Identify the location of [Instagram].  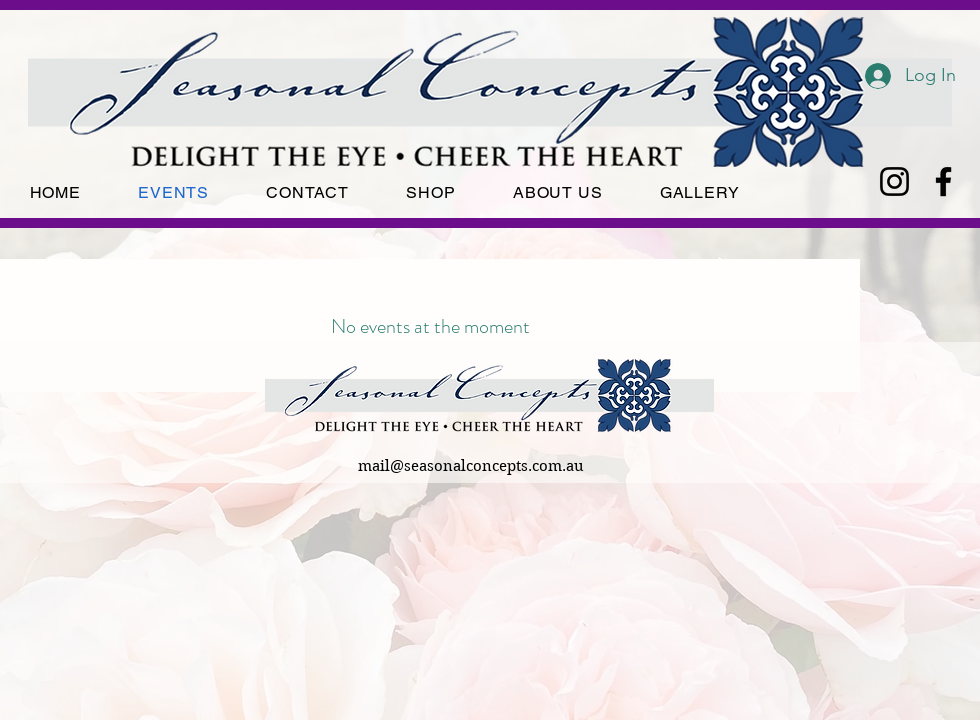
(894, 181).